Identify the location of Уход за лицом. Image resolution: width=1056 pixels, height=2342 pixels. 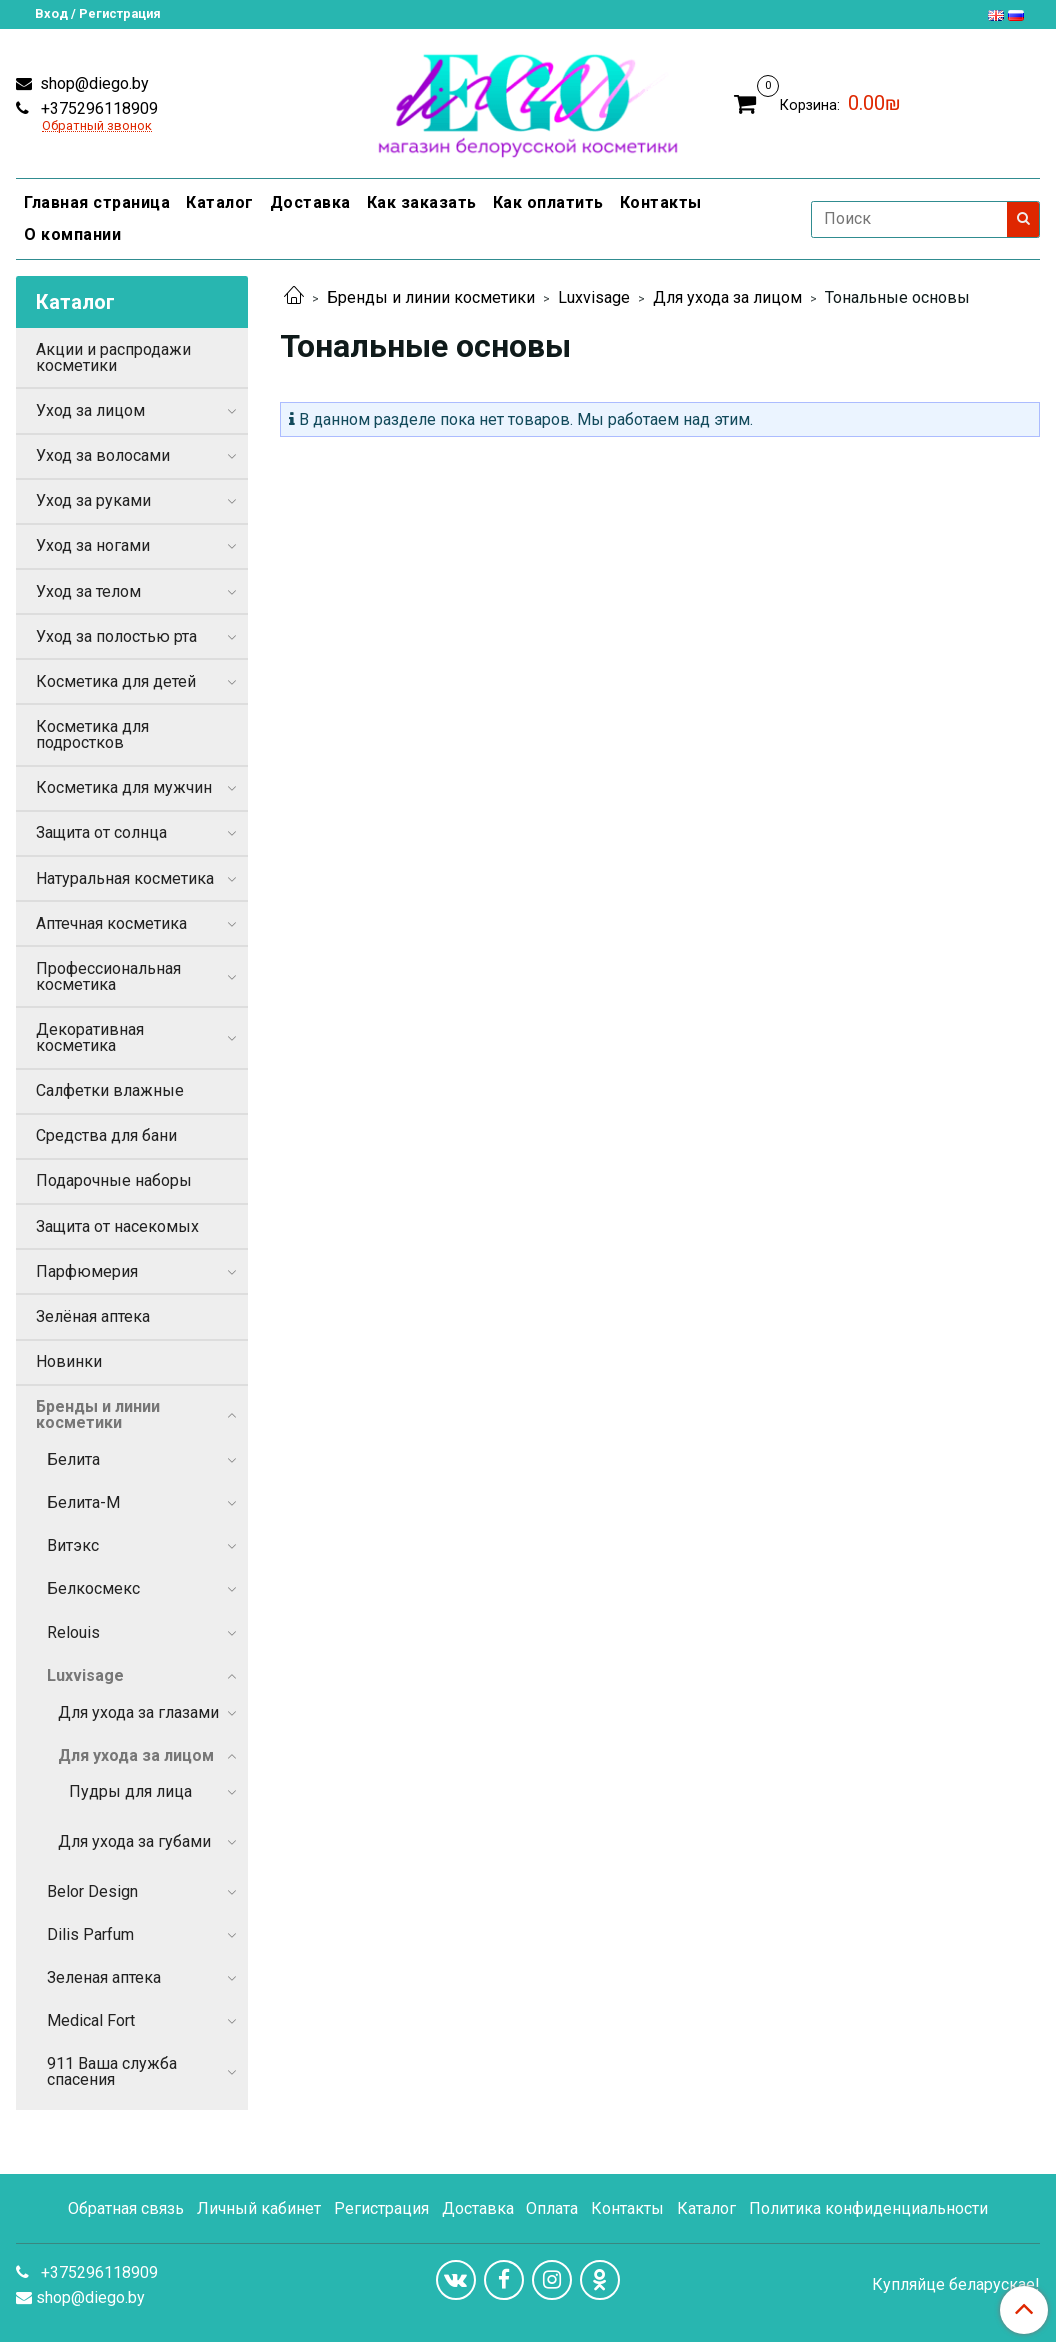
(90, 410).